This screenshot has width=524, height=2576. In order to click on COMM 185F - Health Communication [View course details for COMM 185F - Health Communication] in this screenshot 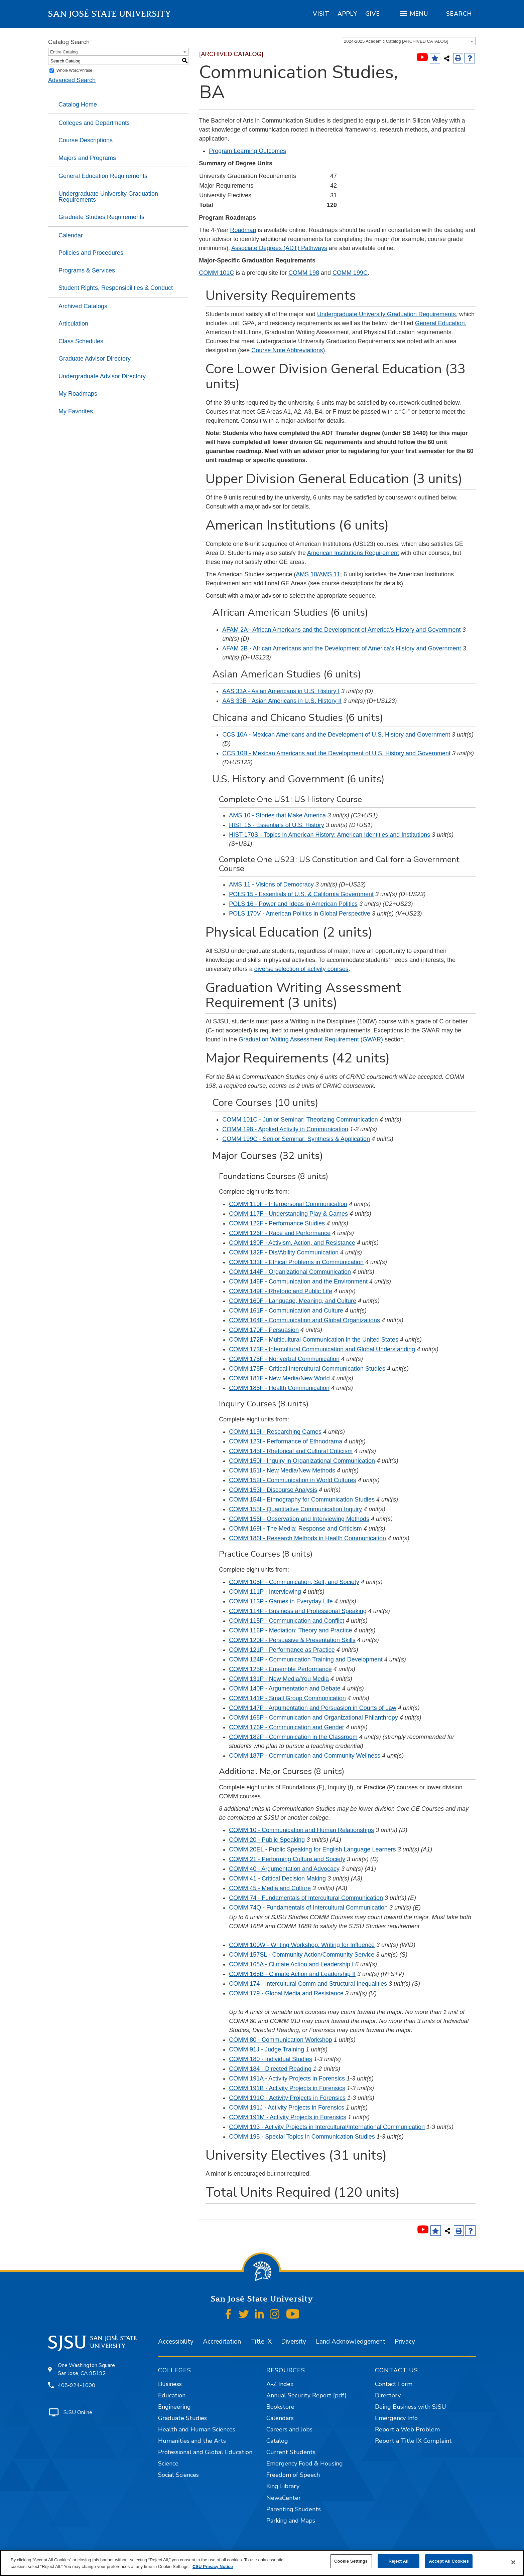, I will do `click(279, 1388)`.